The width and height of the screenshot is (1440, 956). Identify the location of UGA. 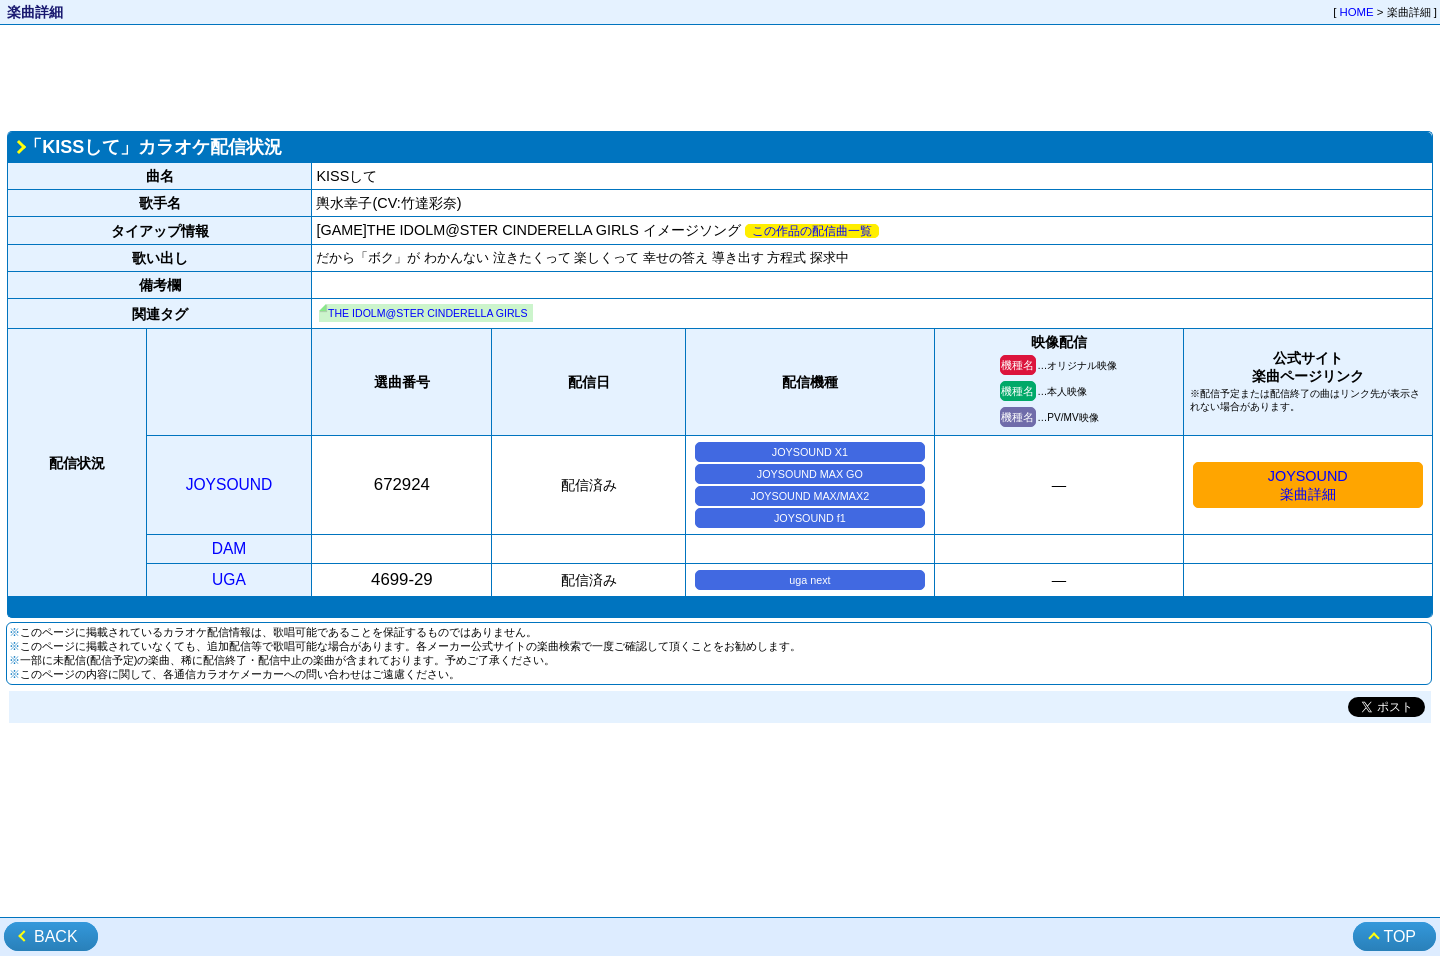
(229, 579).